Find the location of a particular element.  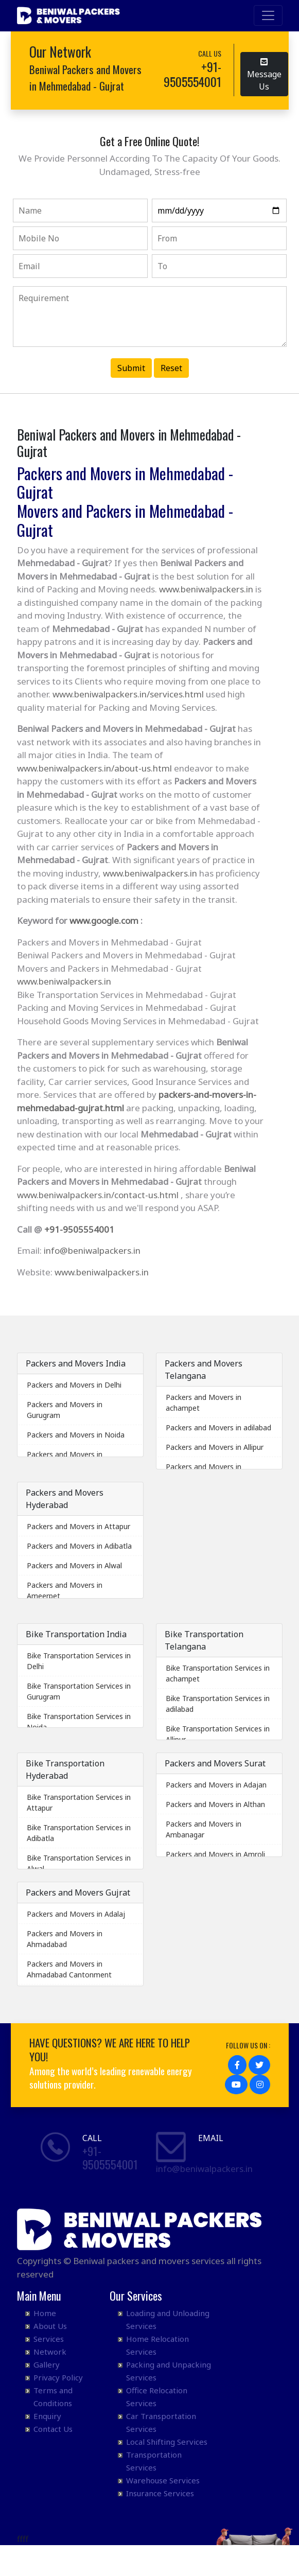

Packers and Movers in Ahmadabad is located at coordinates (64, 1939).